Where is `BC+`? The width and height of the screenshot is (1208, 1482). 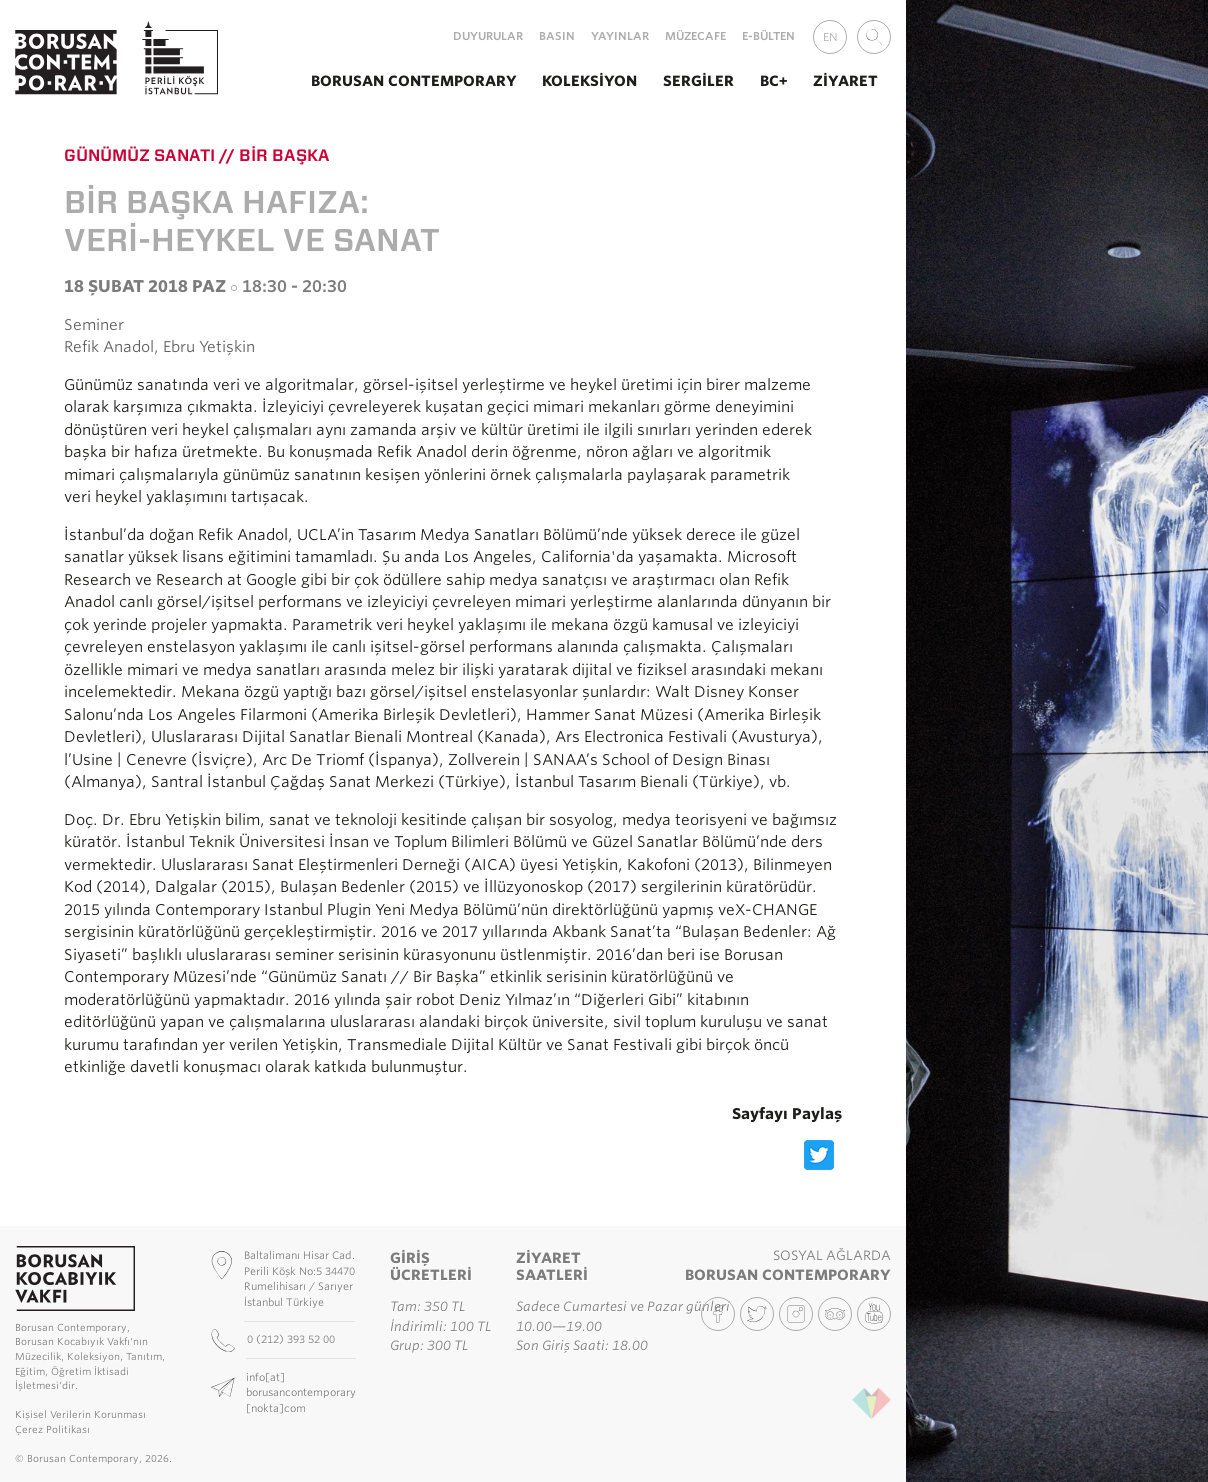 BC+ is located at coordinates (774, 80).